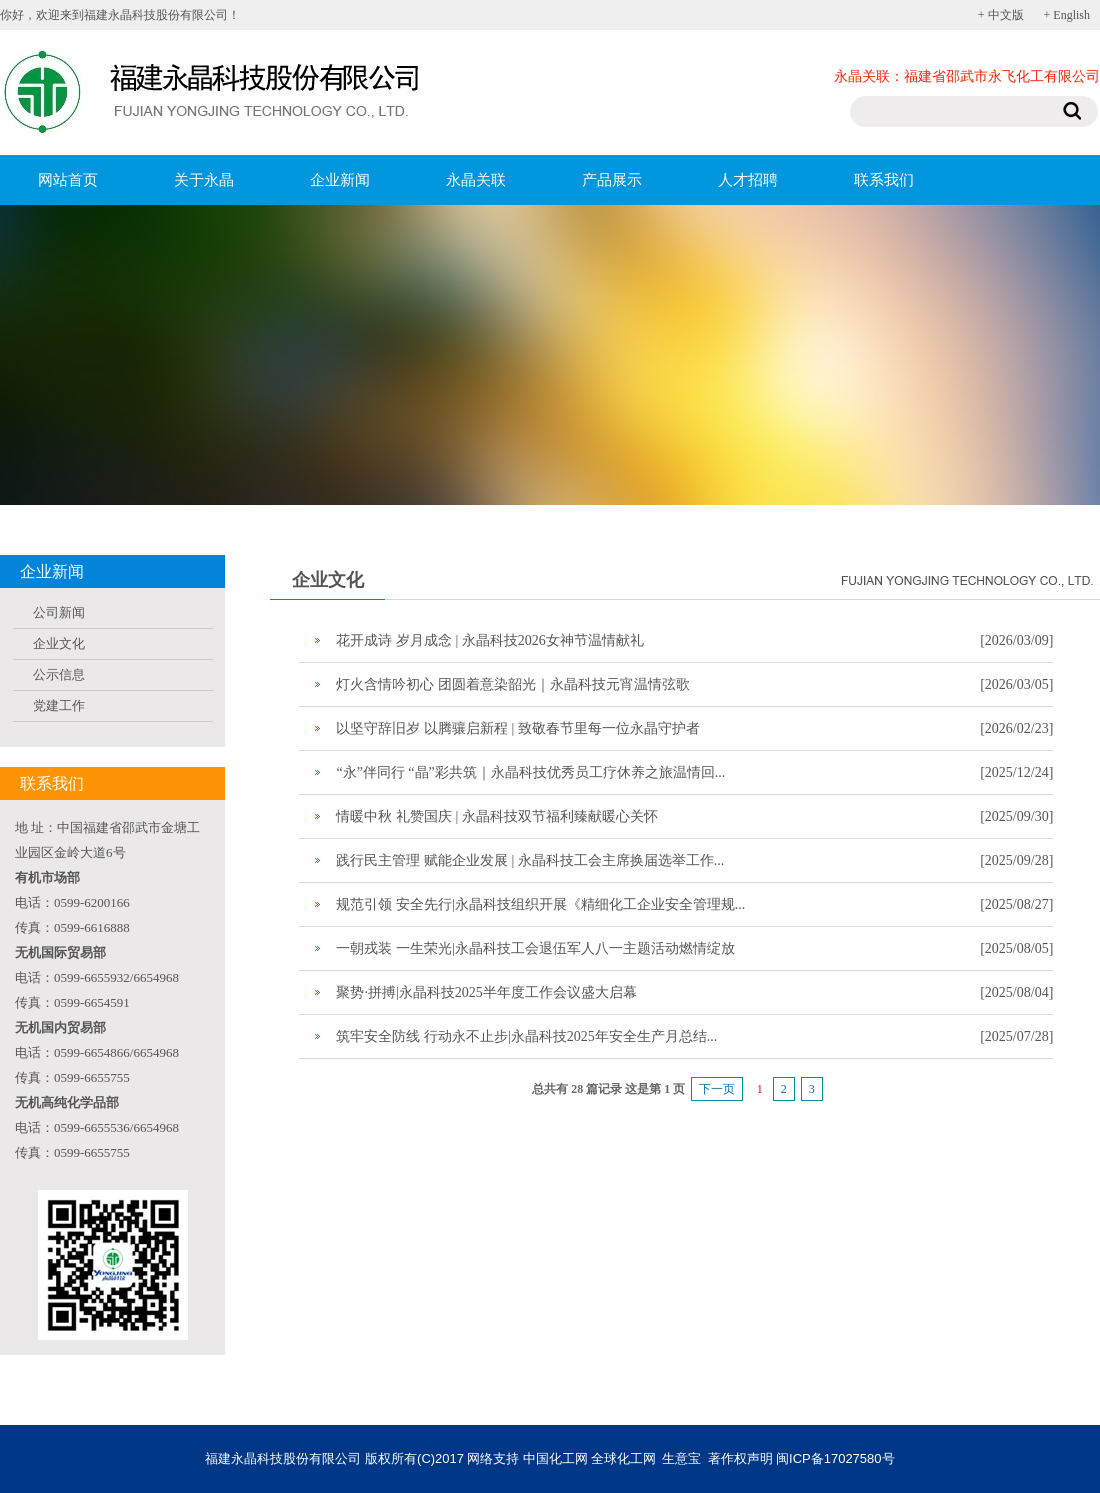 This screenshot has height=1493, width=1100. Describe the element at coordinates (748, 180) in the screenshot. I see `人才招聘` at that location.